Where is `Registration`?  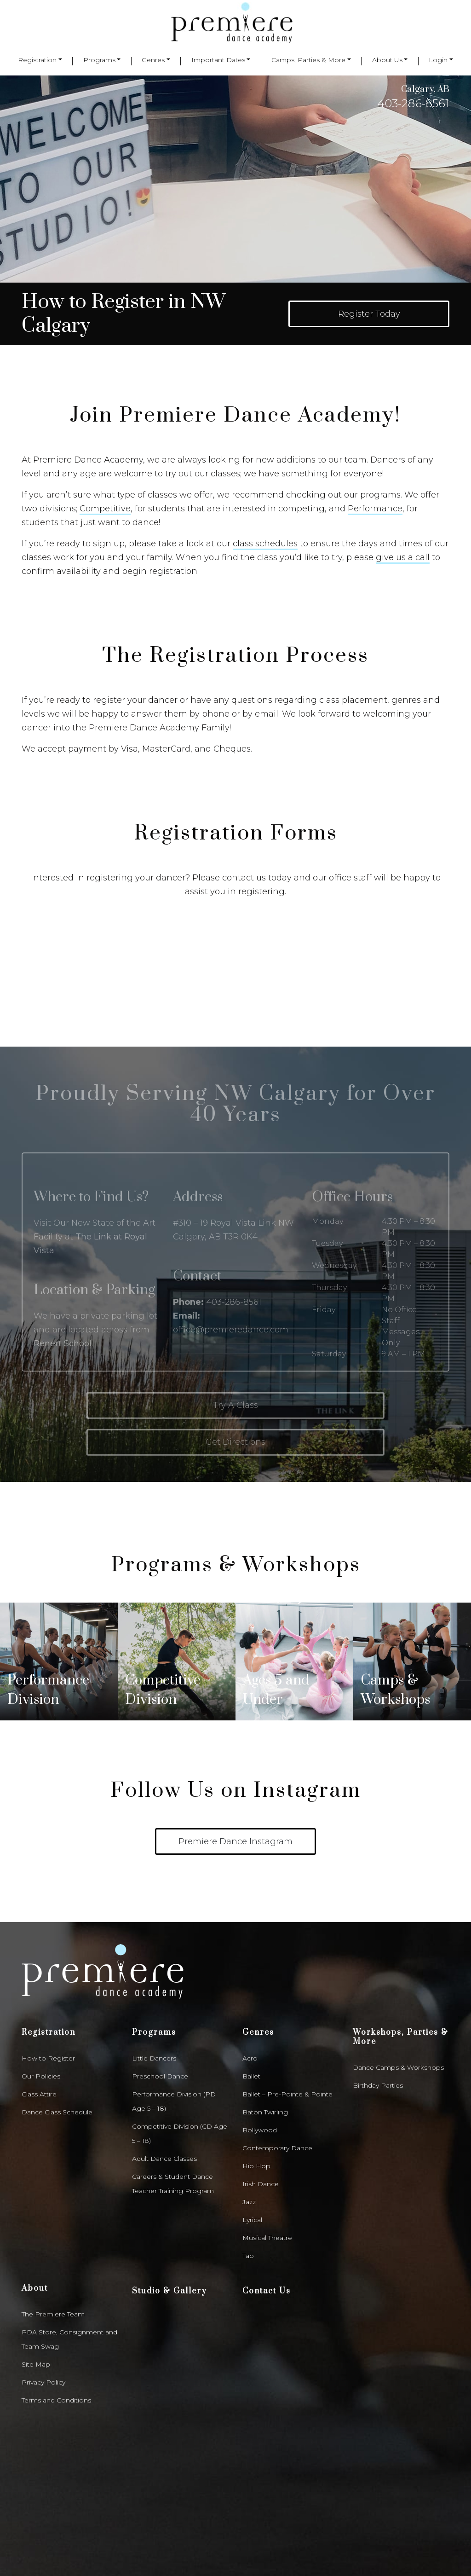
Registration is located at coordinates (37, 60).